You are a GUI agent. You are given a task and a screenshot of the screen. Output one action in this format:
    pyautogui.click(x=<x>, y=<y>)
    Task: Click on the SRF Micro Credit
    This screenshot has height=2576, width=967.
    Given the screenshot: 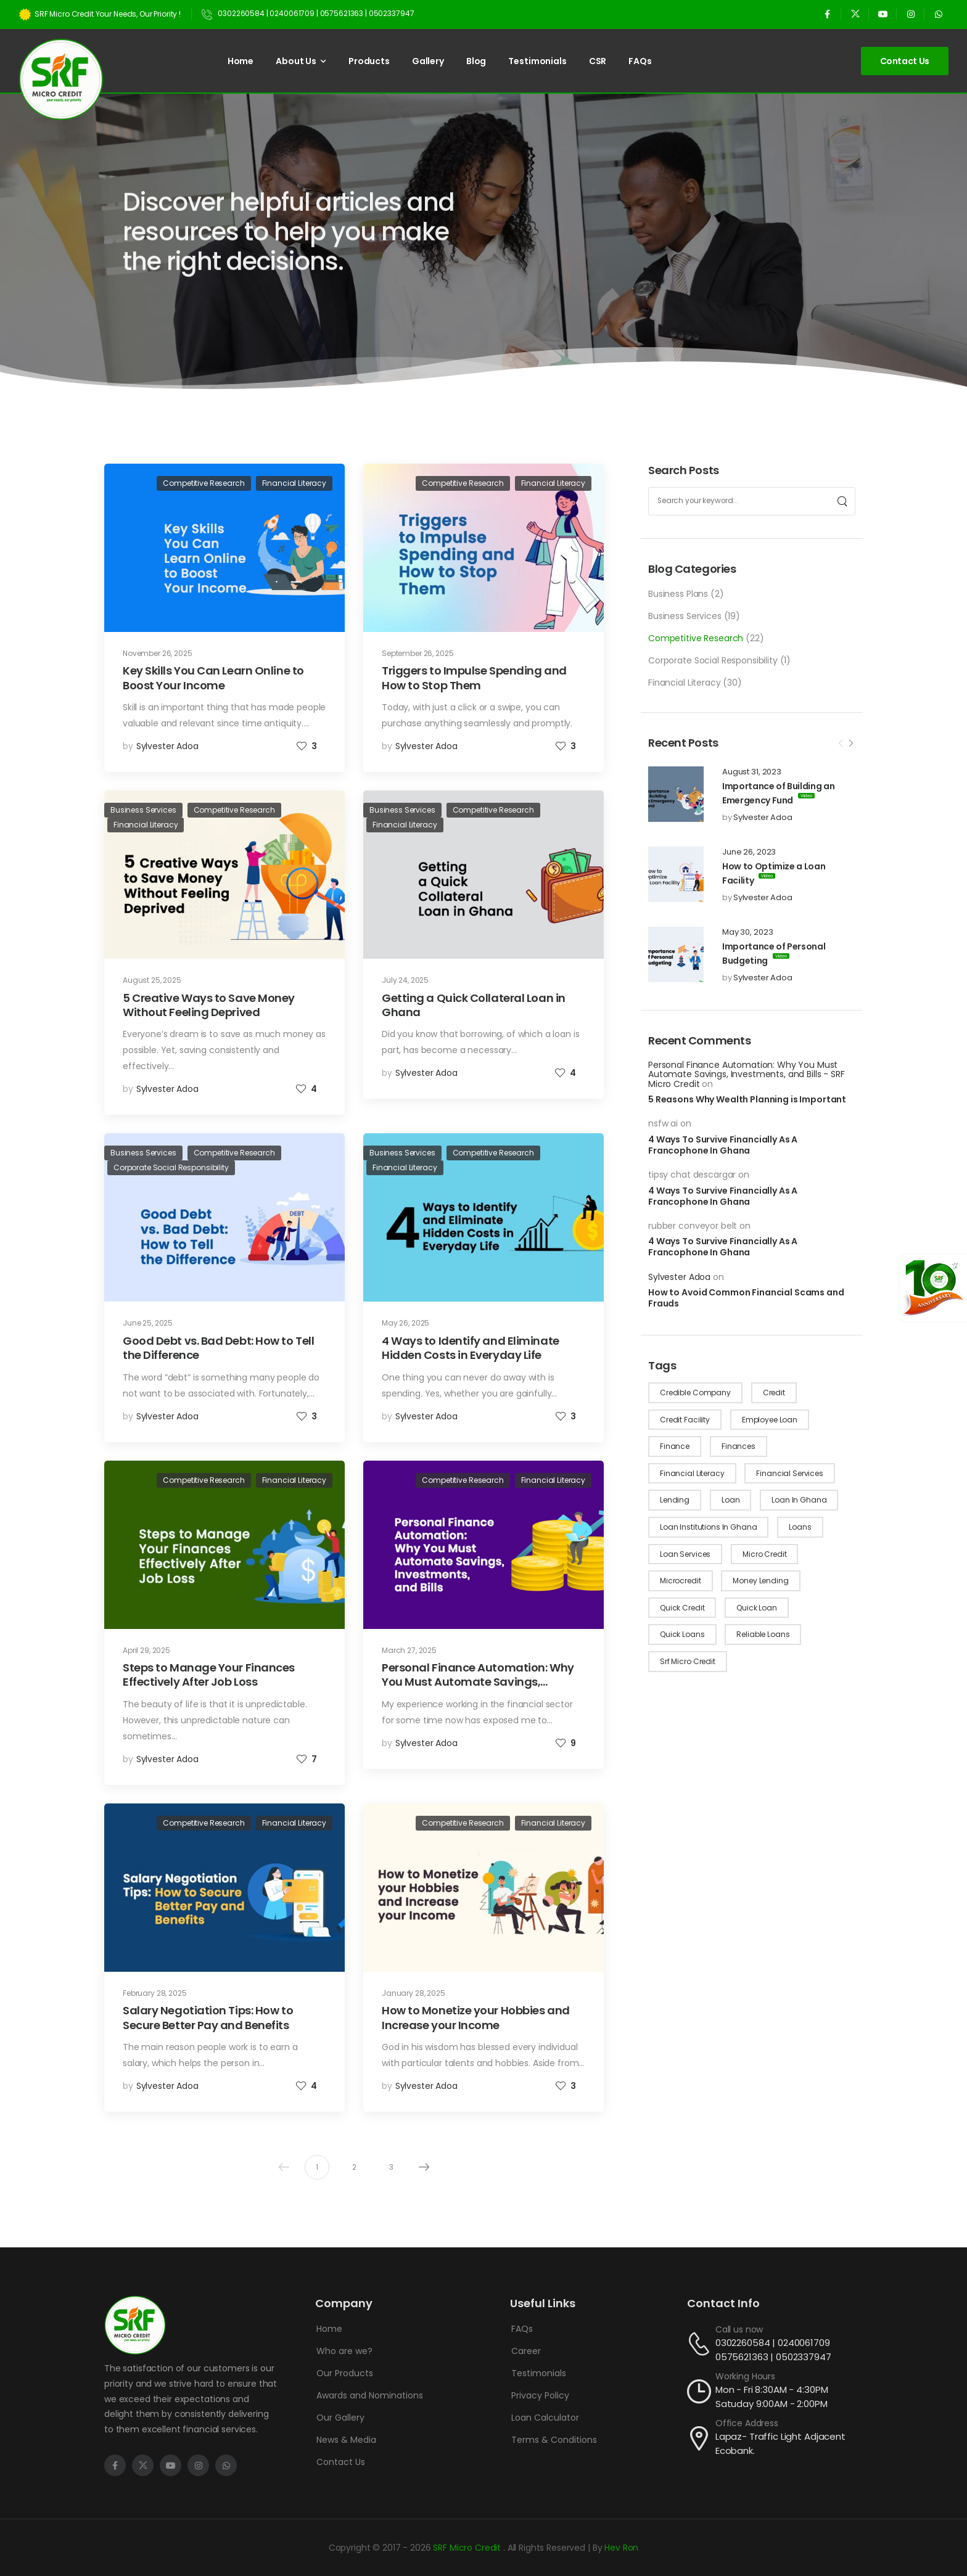 What is the action you would take?
    pyautogui.click(x=468, y=2547)
    